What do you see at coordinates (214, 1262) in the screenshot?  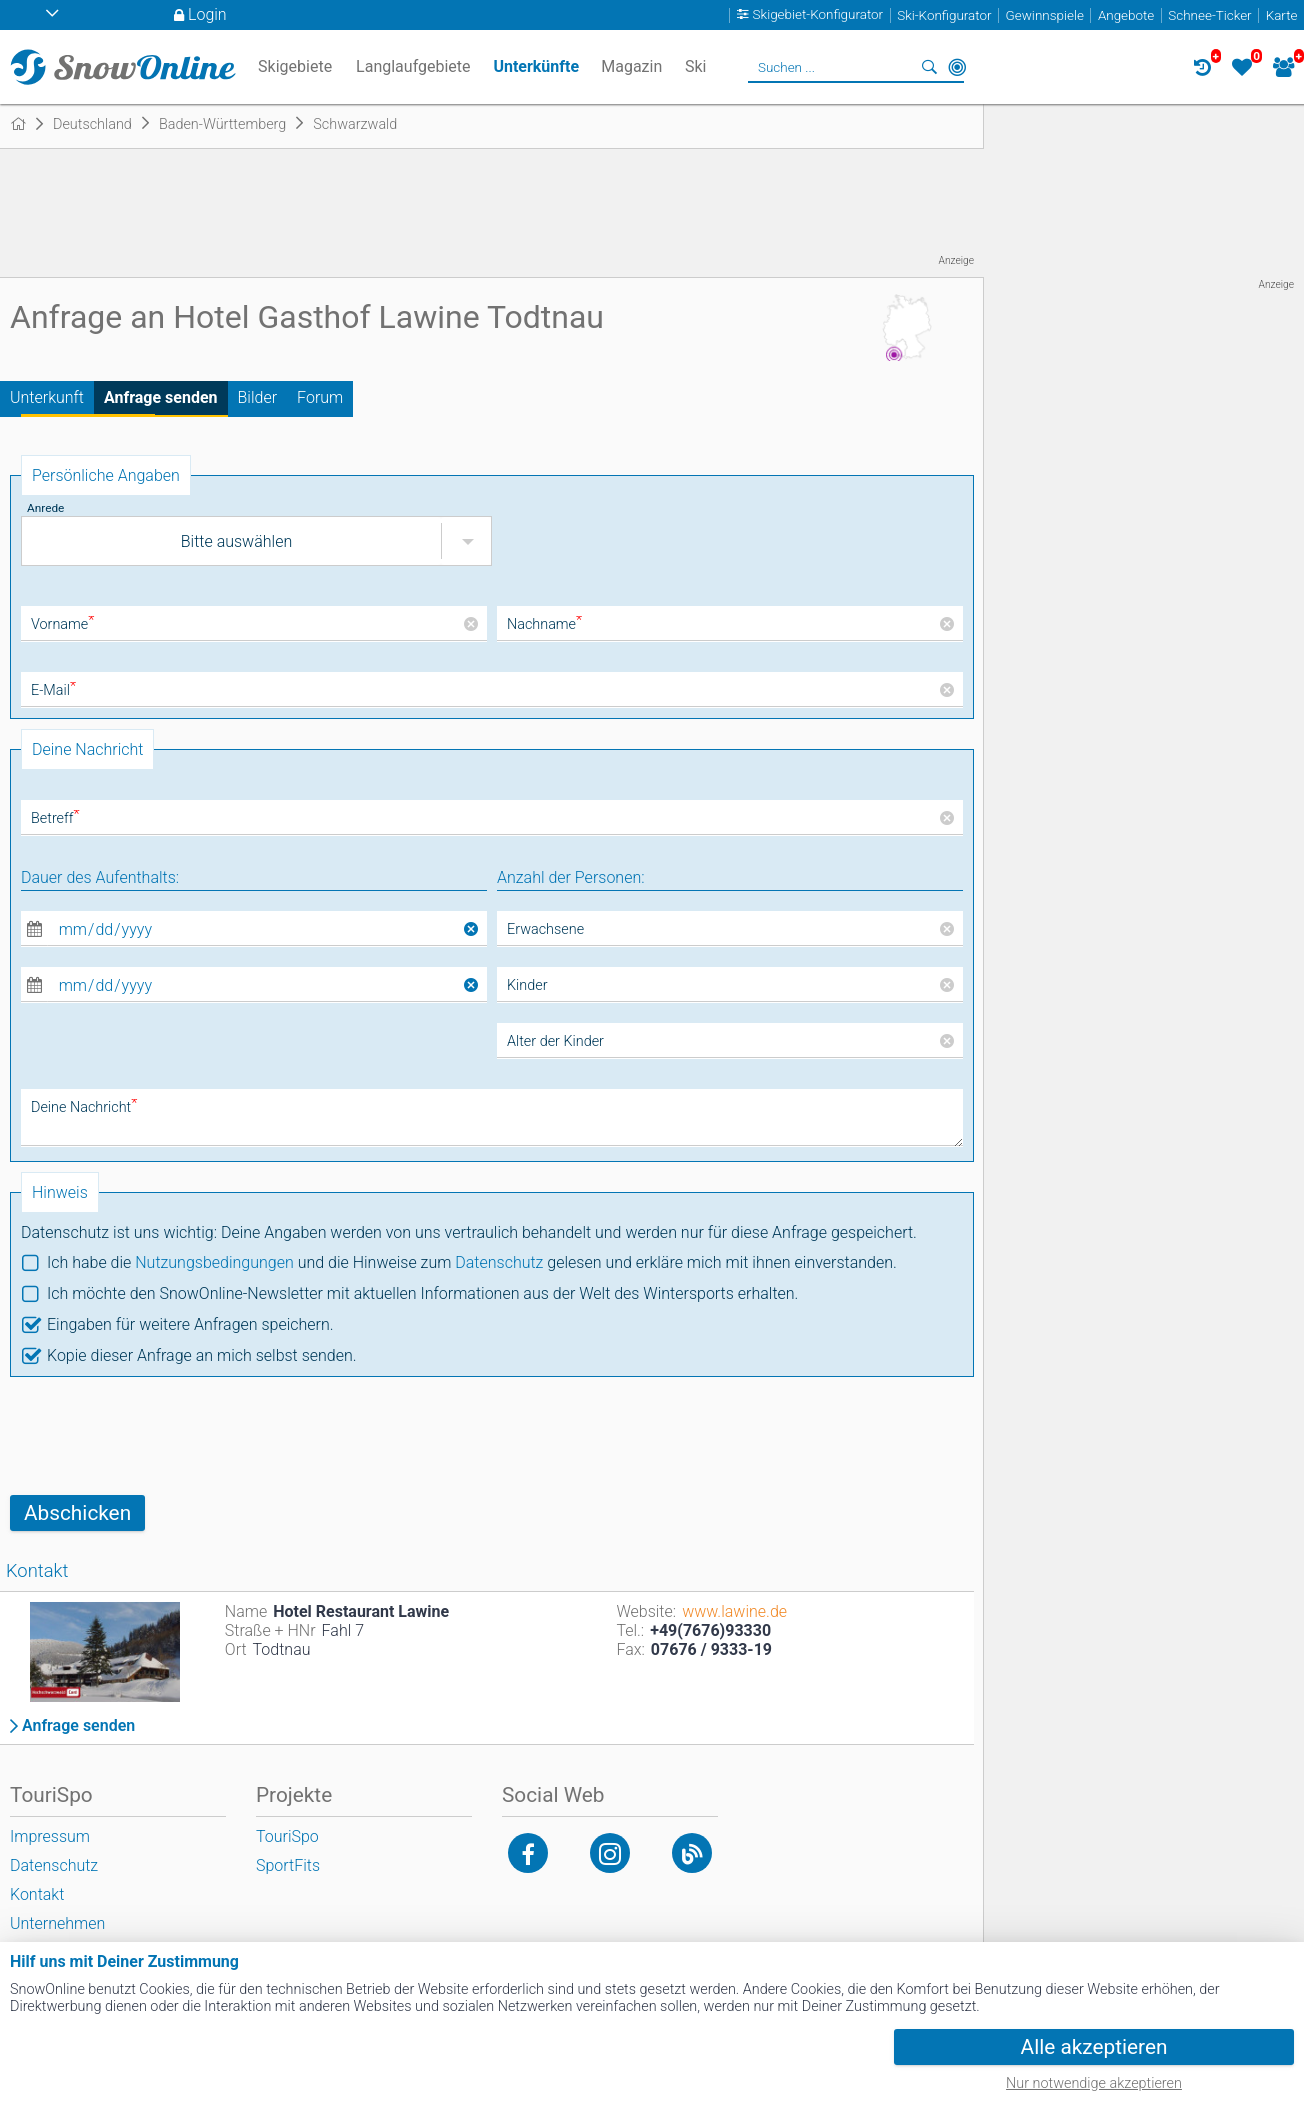 I see `Nutzungsbedingungen` at bounding box center [214, 1262].